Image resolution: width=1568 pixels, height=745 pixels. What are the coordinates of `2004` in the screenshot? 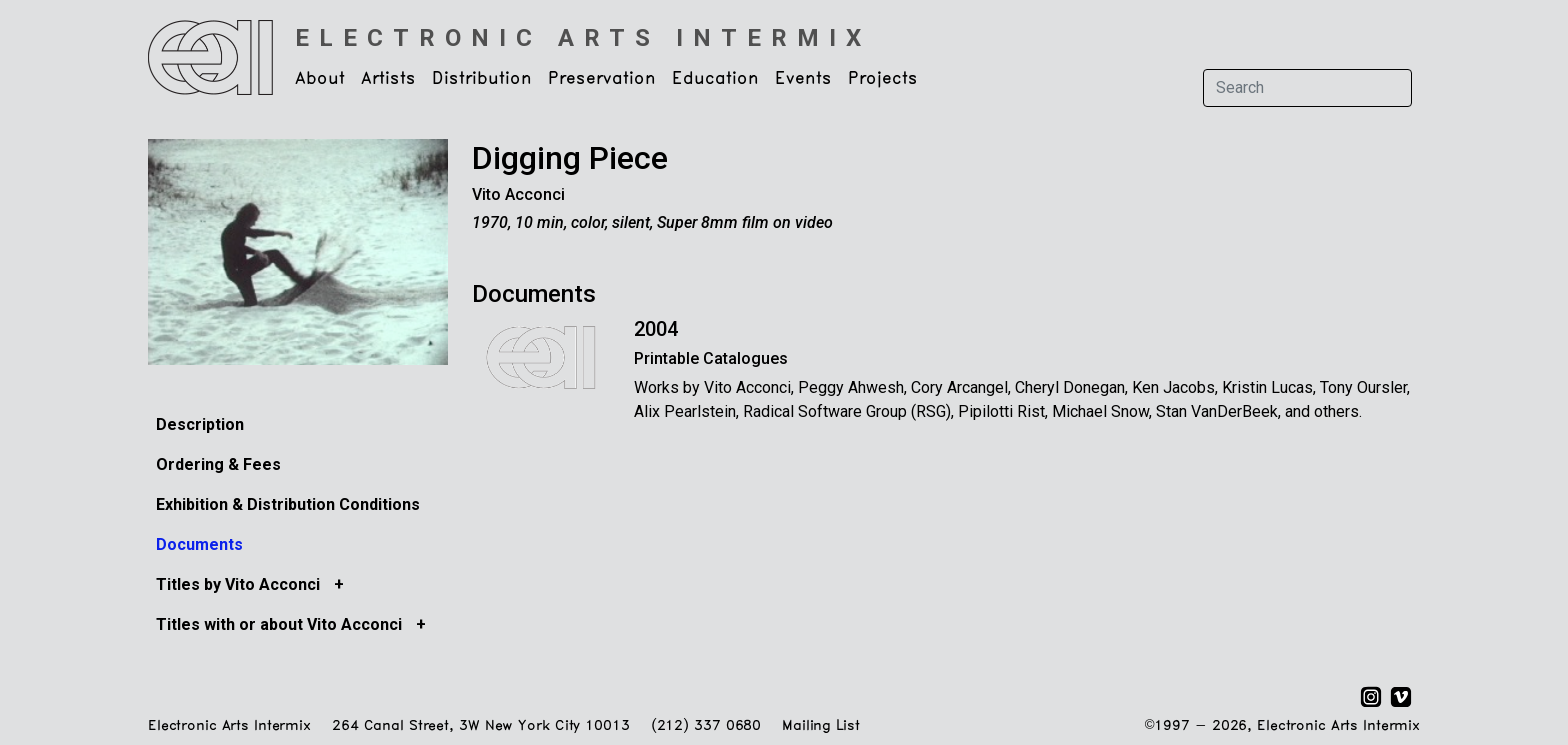 It's located at (656, 329).